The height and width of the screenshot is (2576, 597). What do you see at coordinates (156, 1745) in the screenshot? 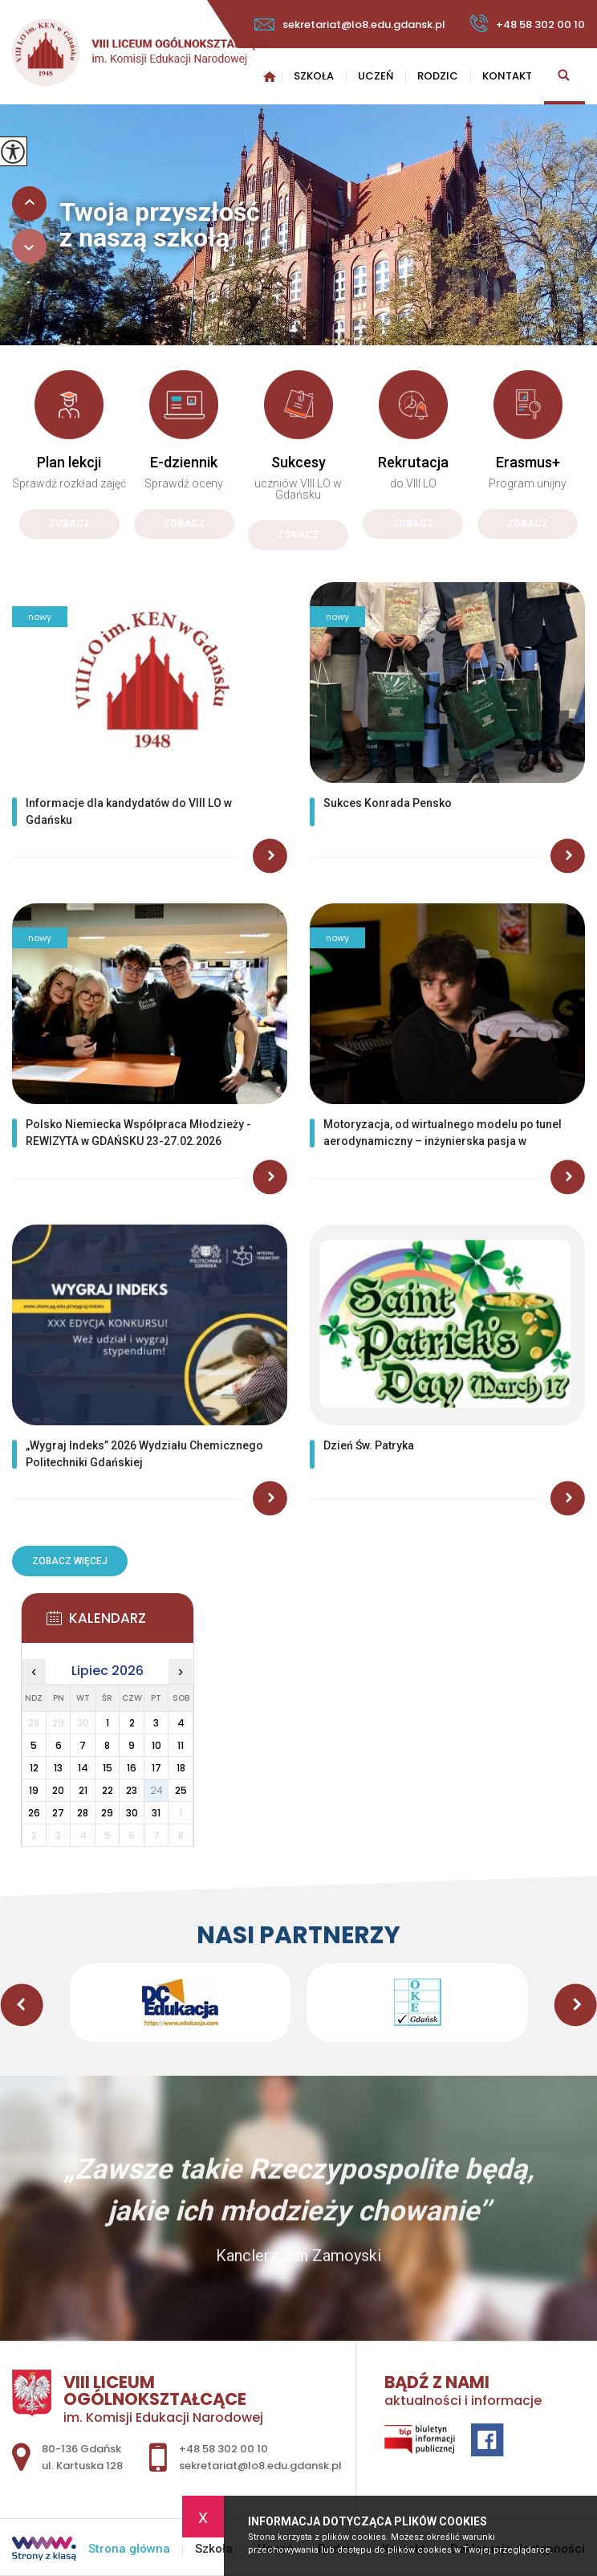
I see `10` at bounding box center [156, 1745].